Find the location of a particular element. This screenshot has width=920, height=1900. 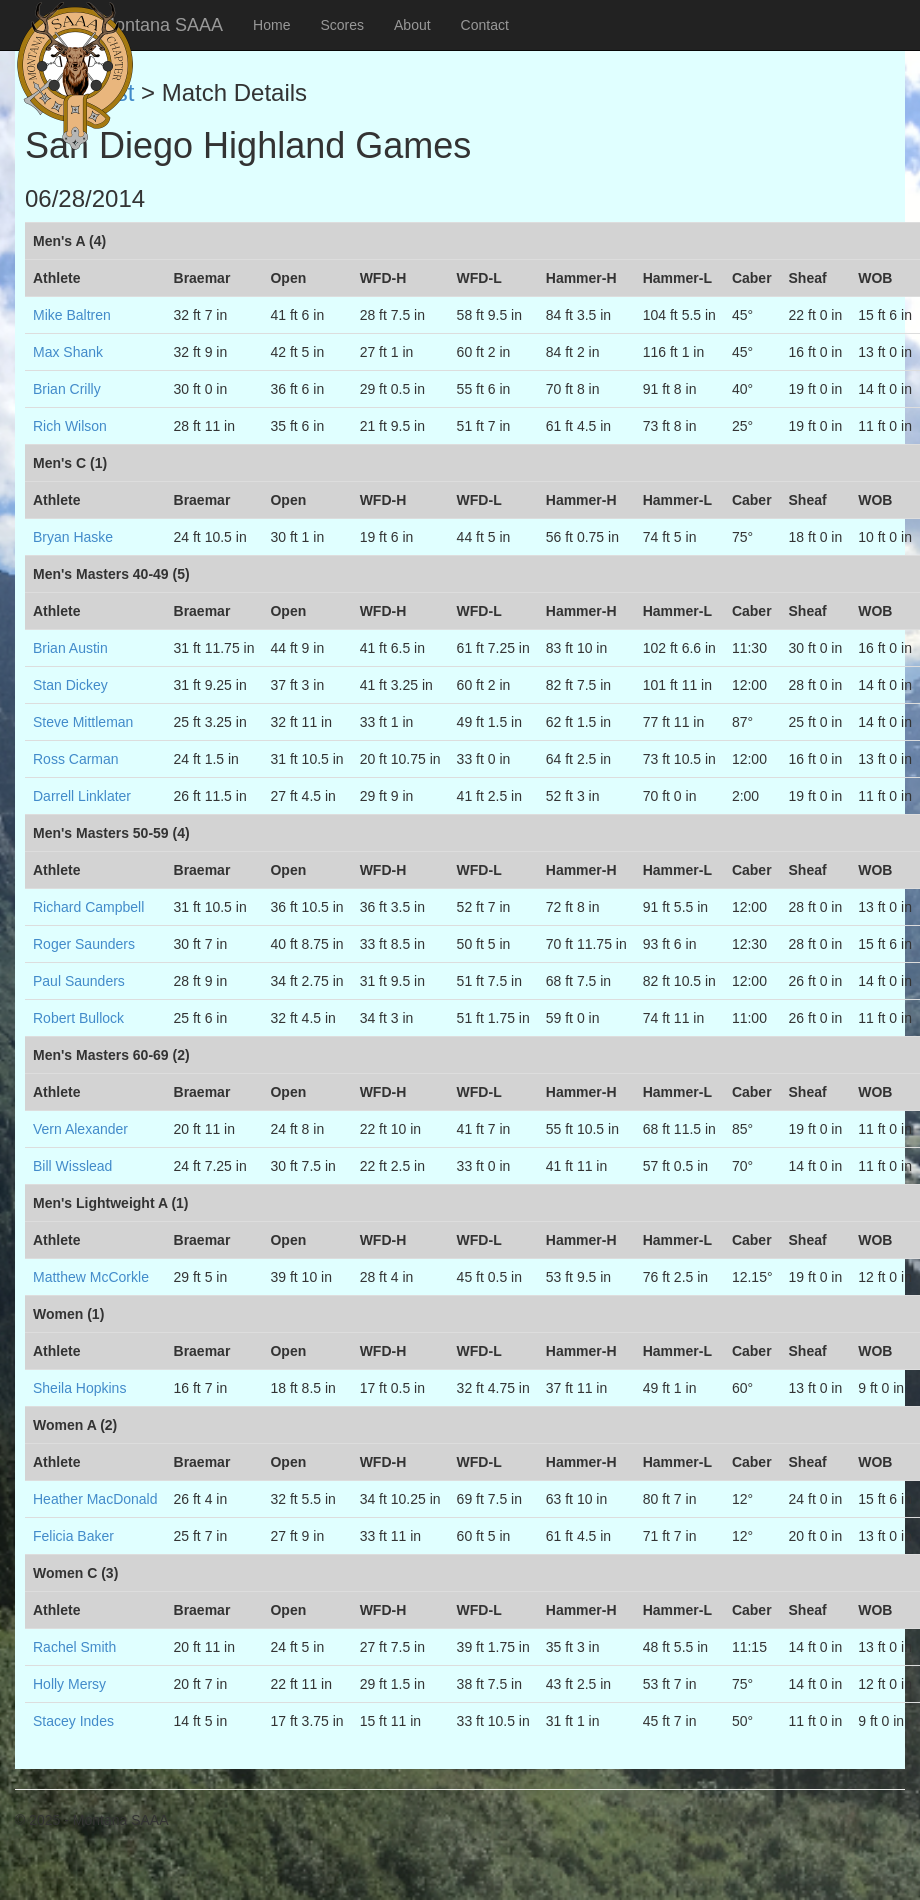

Home is located at coordinates (271, 25).